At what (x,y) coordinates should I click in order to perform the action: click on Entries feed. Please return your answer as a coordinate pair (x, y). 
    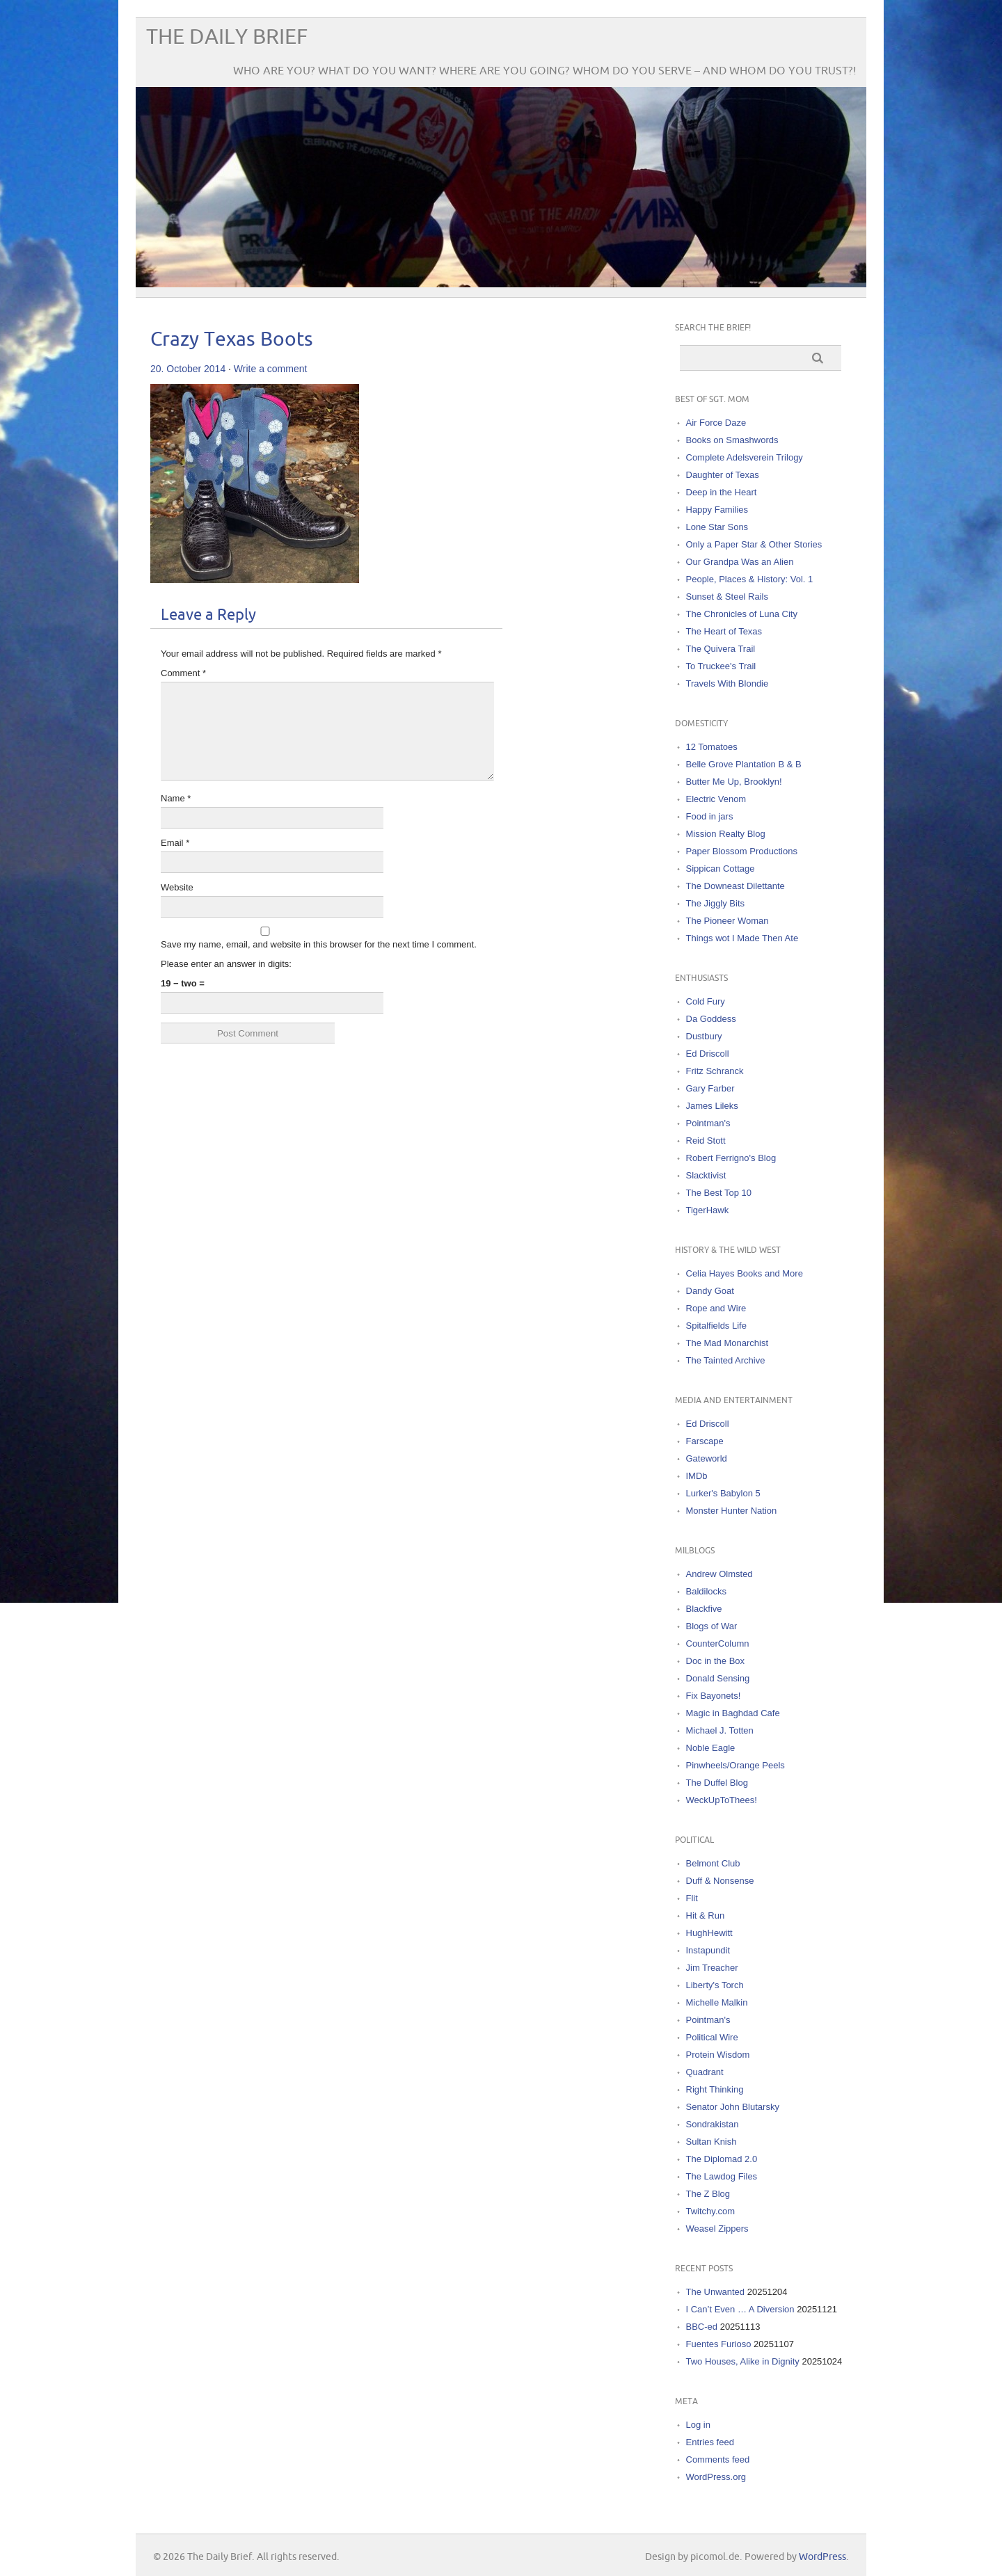
    Looking at the image, I should click on (710, 2442).